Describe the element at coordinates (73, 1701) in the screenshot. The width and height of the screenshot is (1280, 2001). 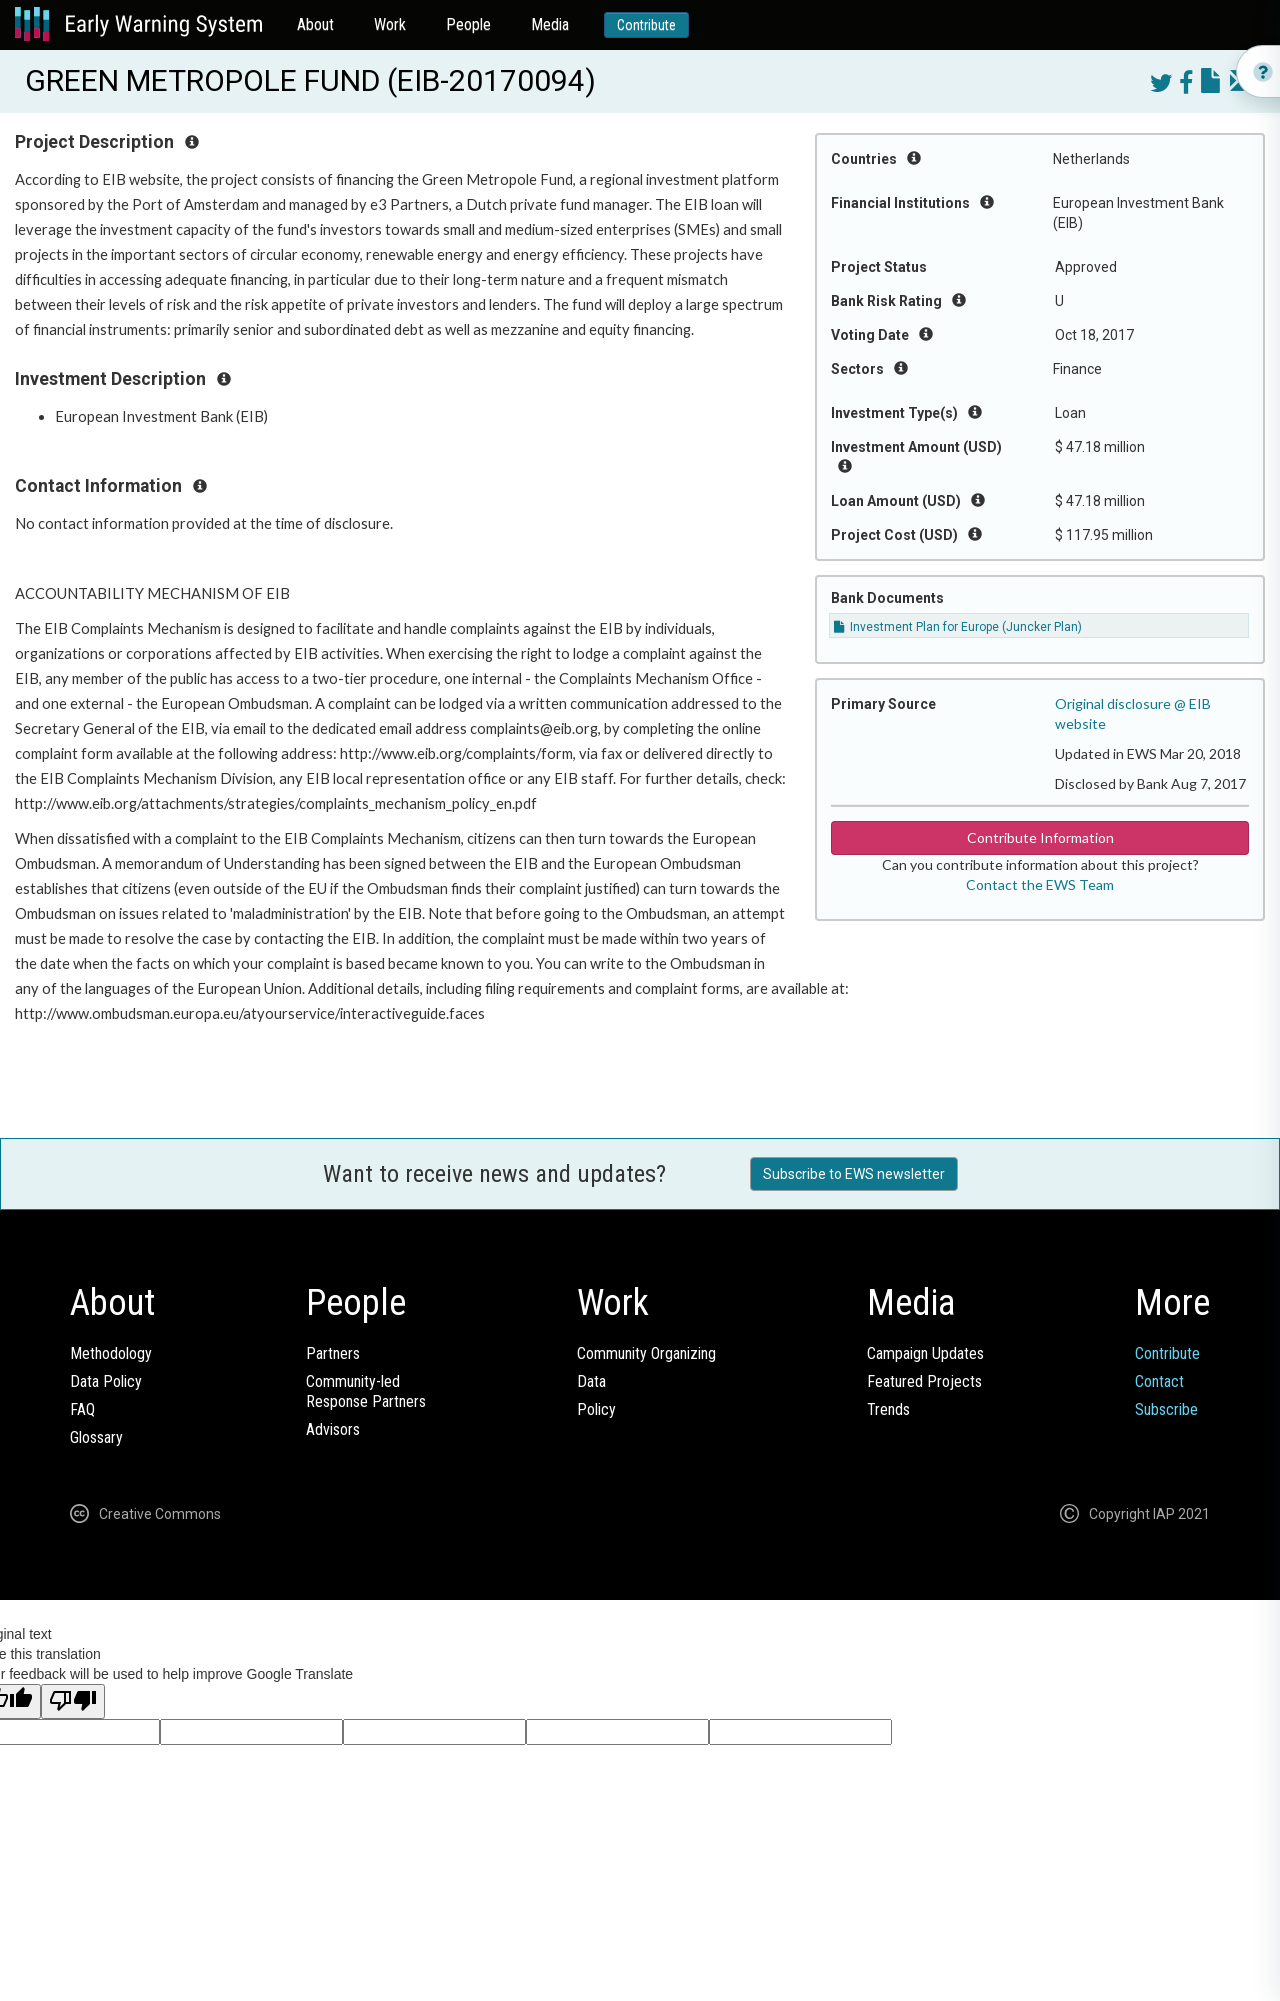
I see `[Poor translation]` at that location.